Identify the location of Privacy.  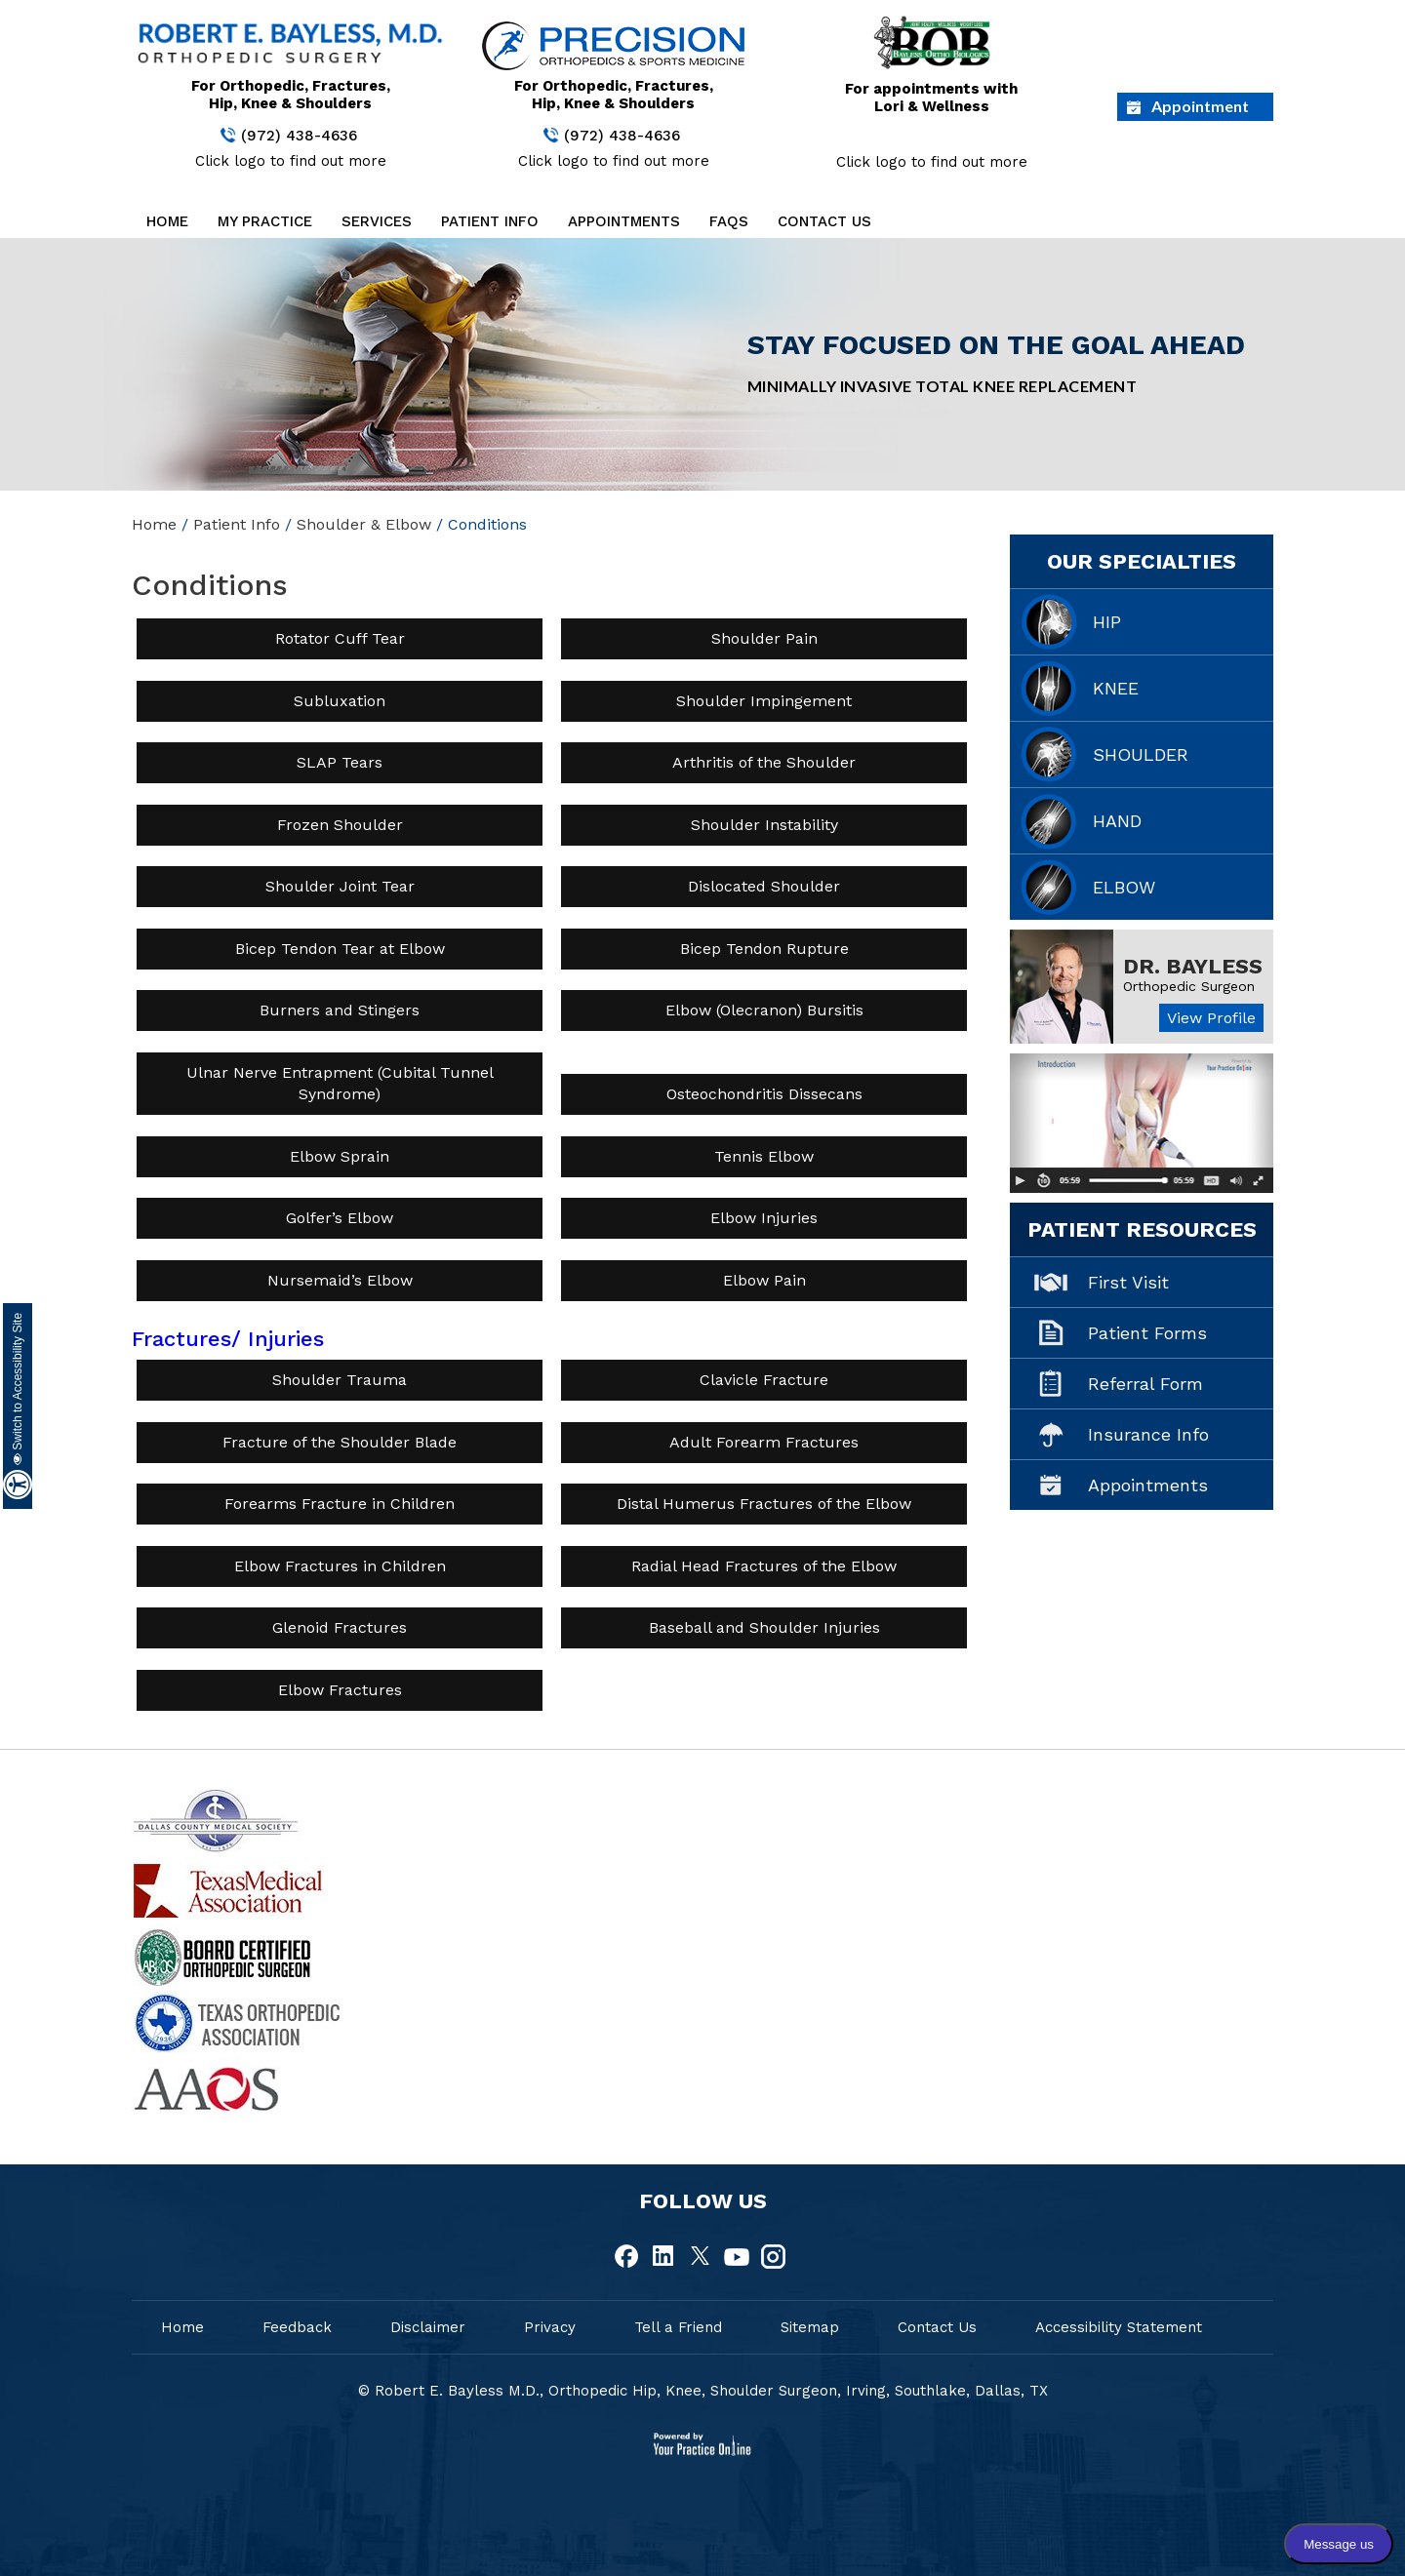
(550, 2327).